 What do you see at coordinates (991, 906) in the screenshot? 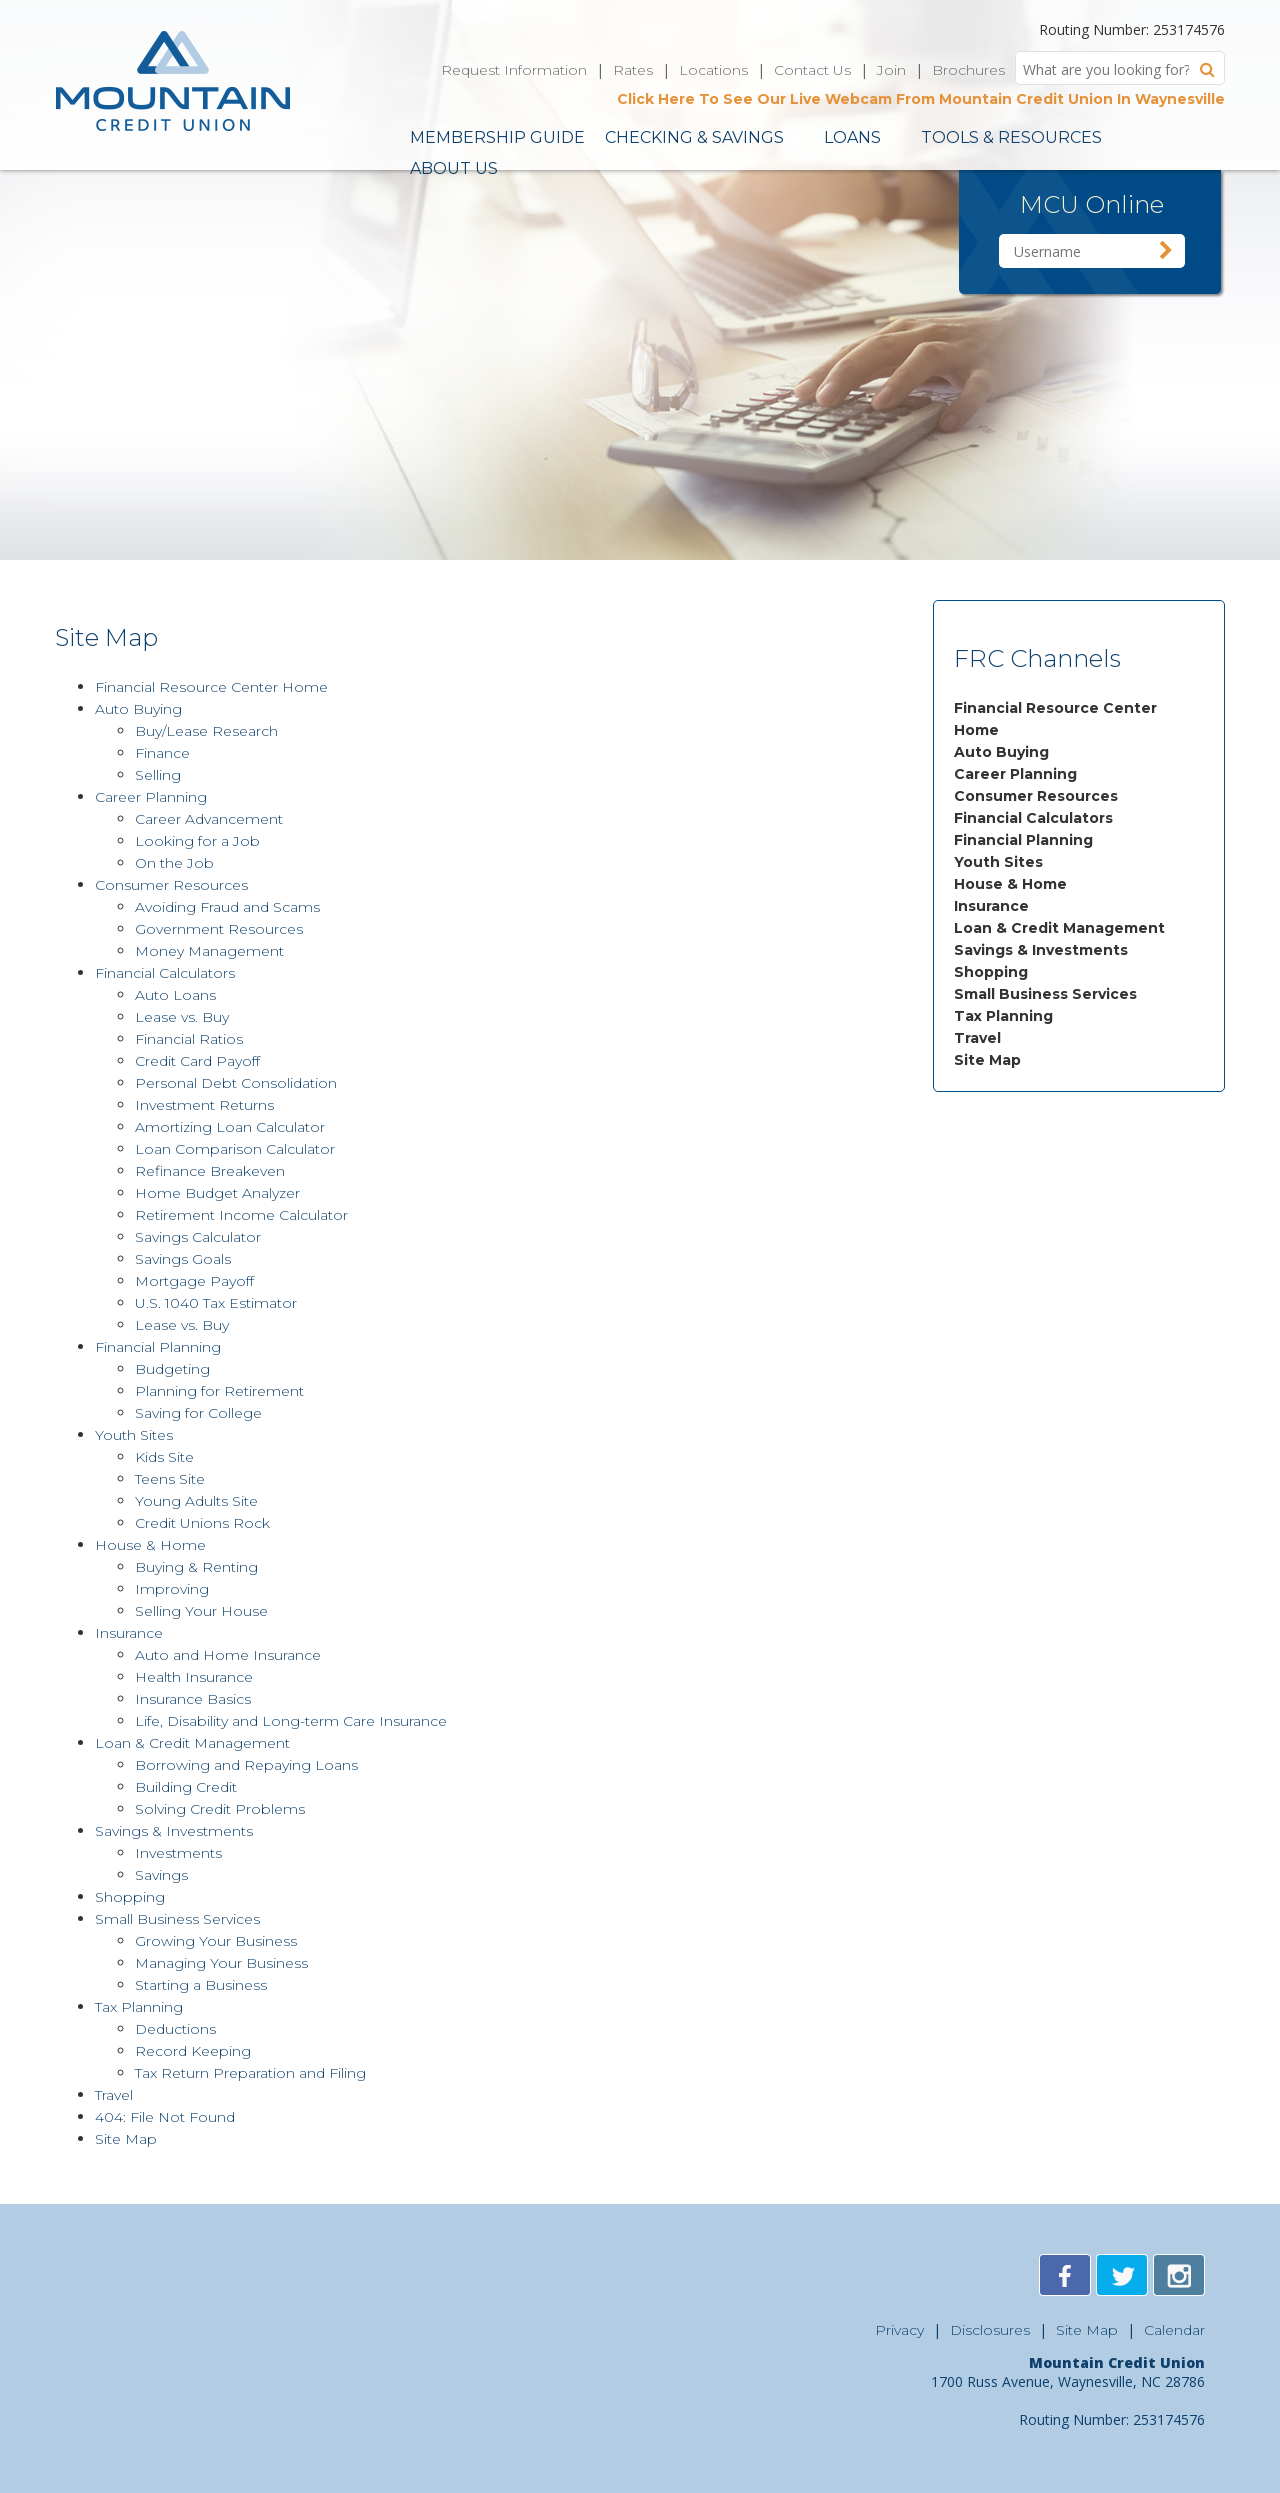
I see `Insurance` at bounding box center [991, 906].